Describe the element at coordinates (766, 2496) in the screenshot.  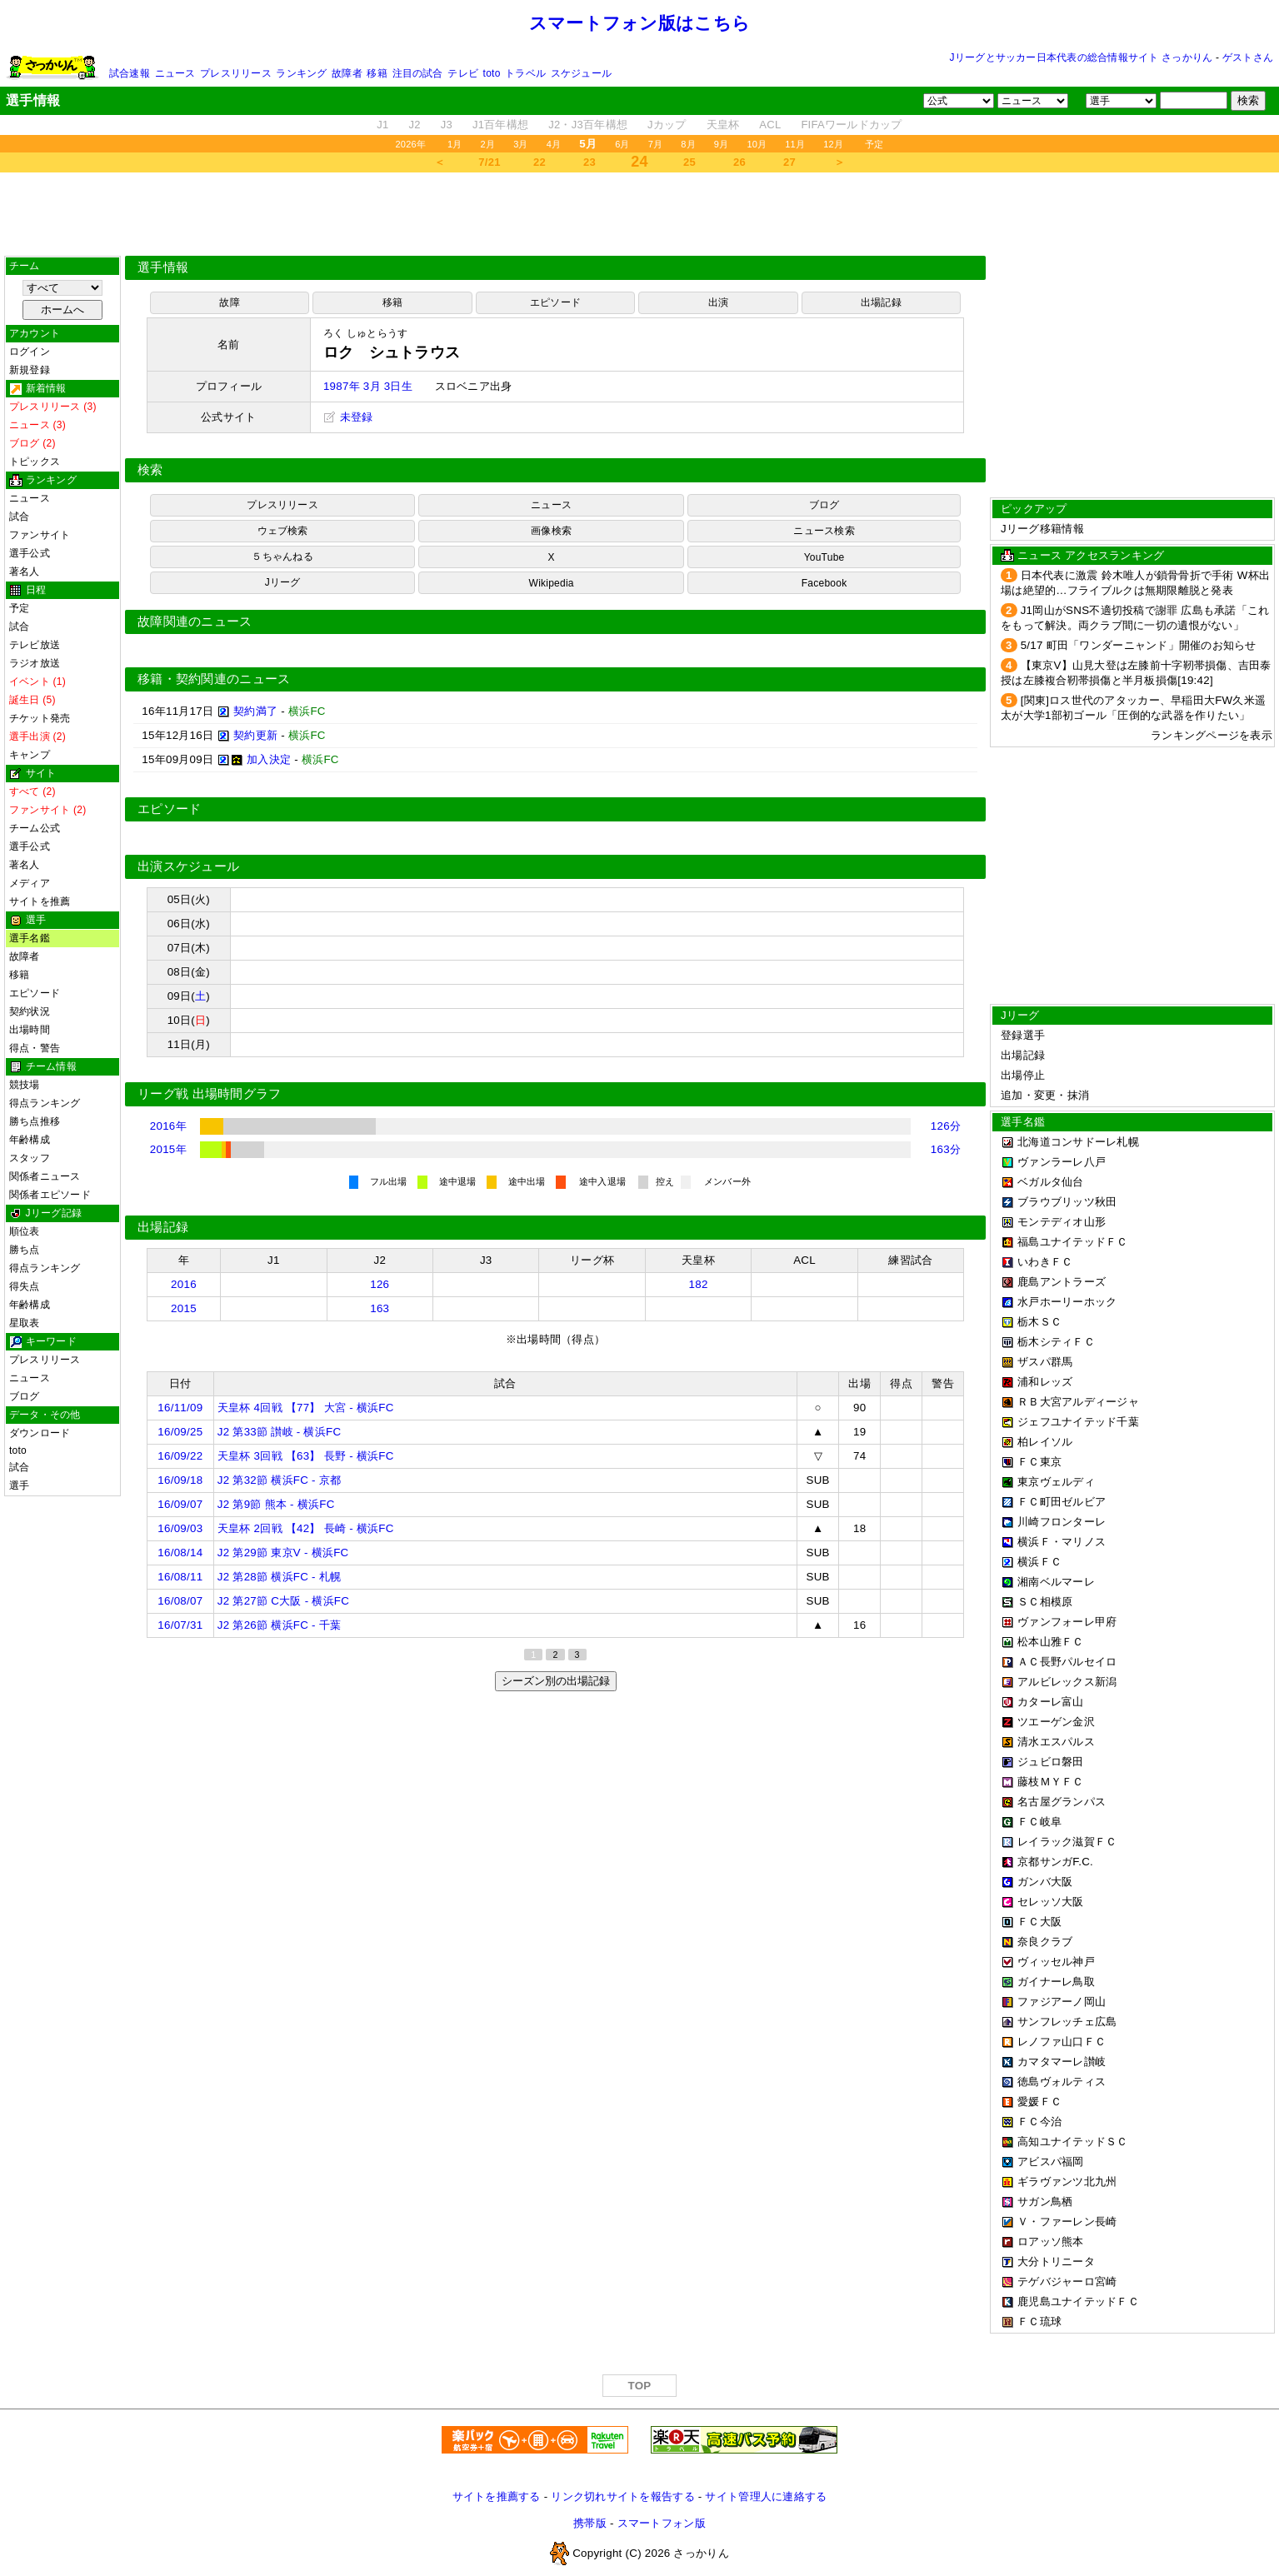
I see `サイト管理人に連絡する` at that location.